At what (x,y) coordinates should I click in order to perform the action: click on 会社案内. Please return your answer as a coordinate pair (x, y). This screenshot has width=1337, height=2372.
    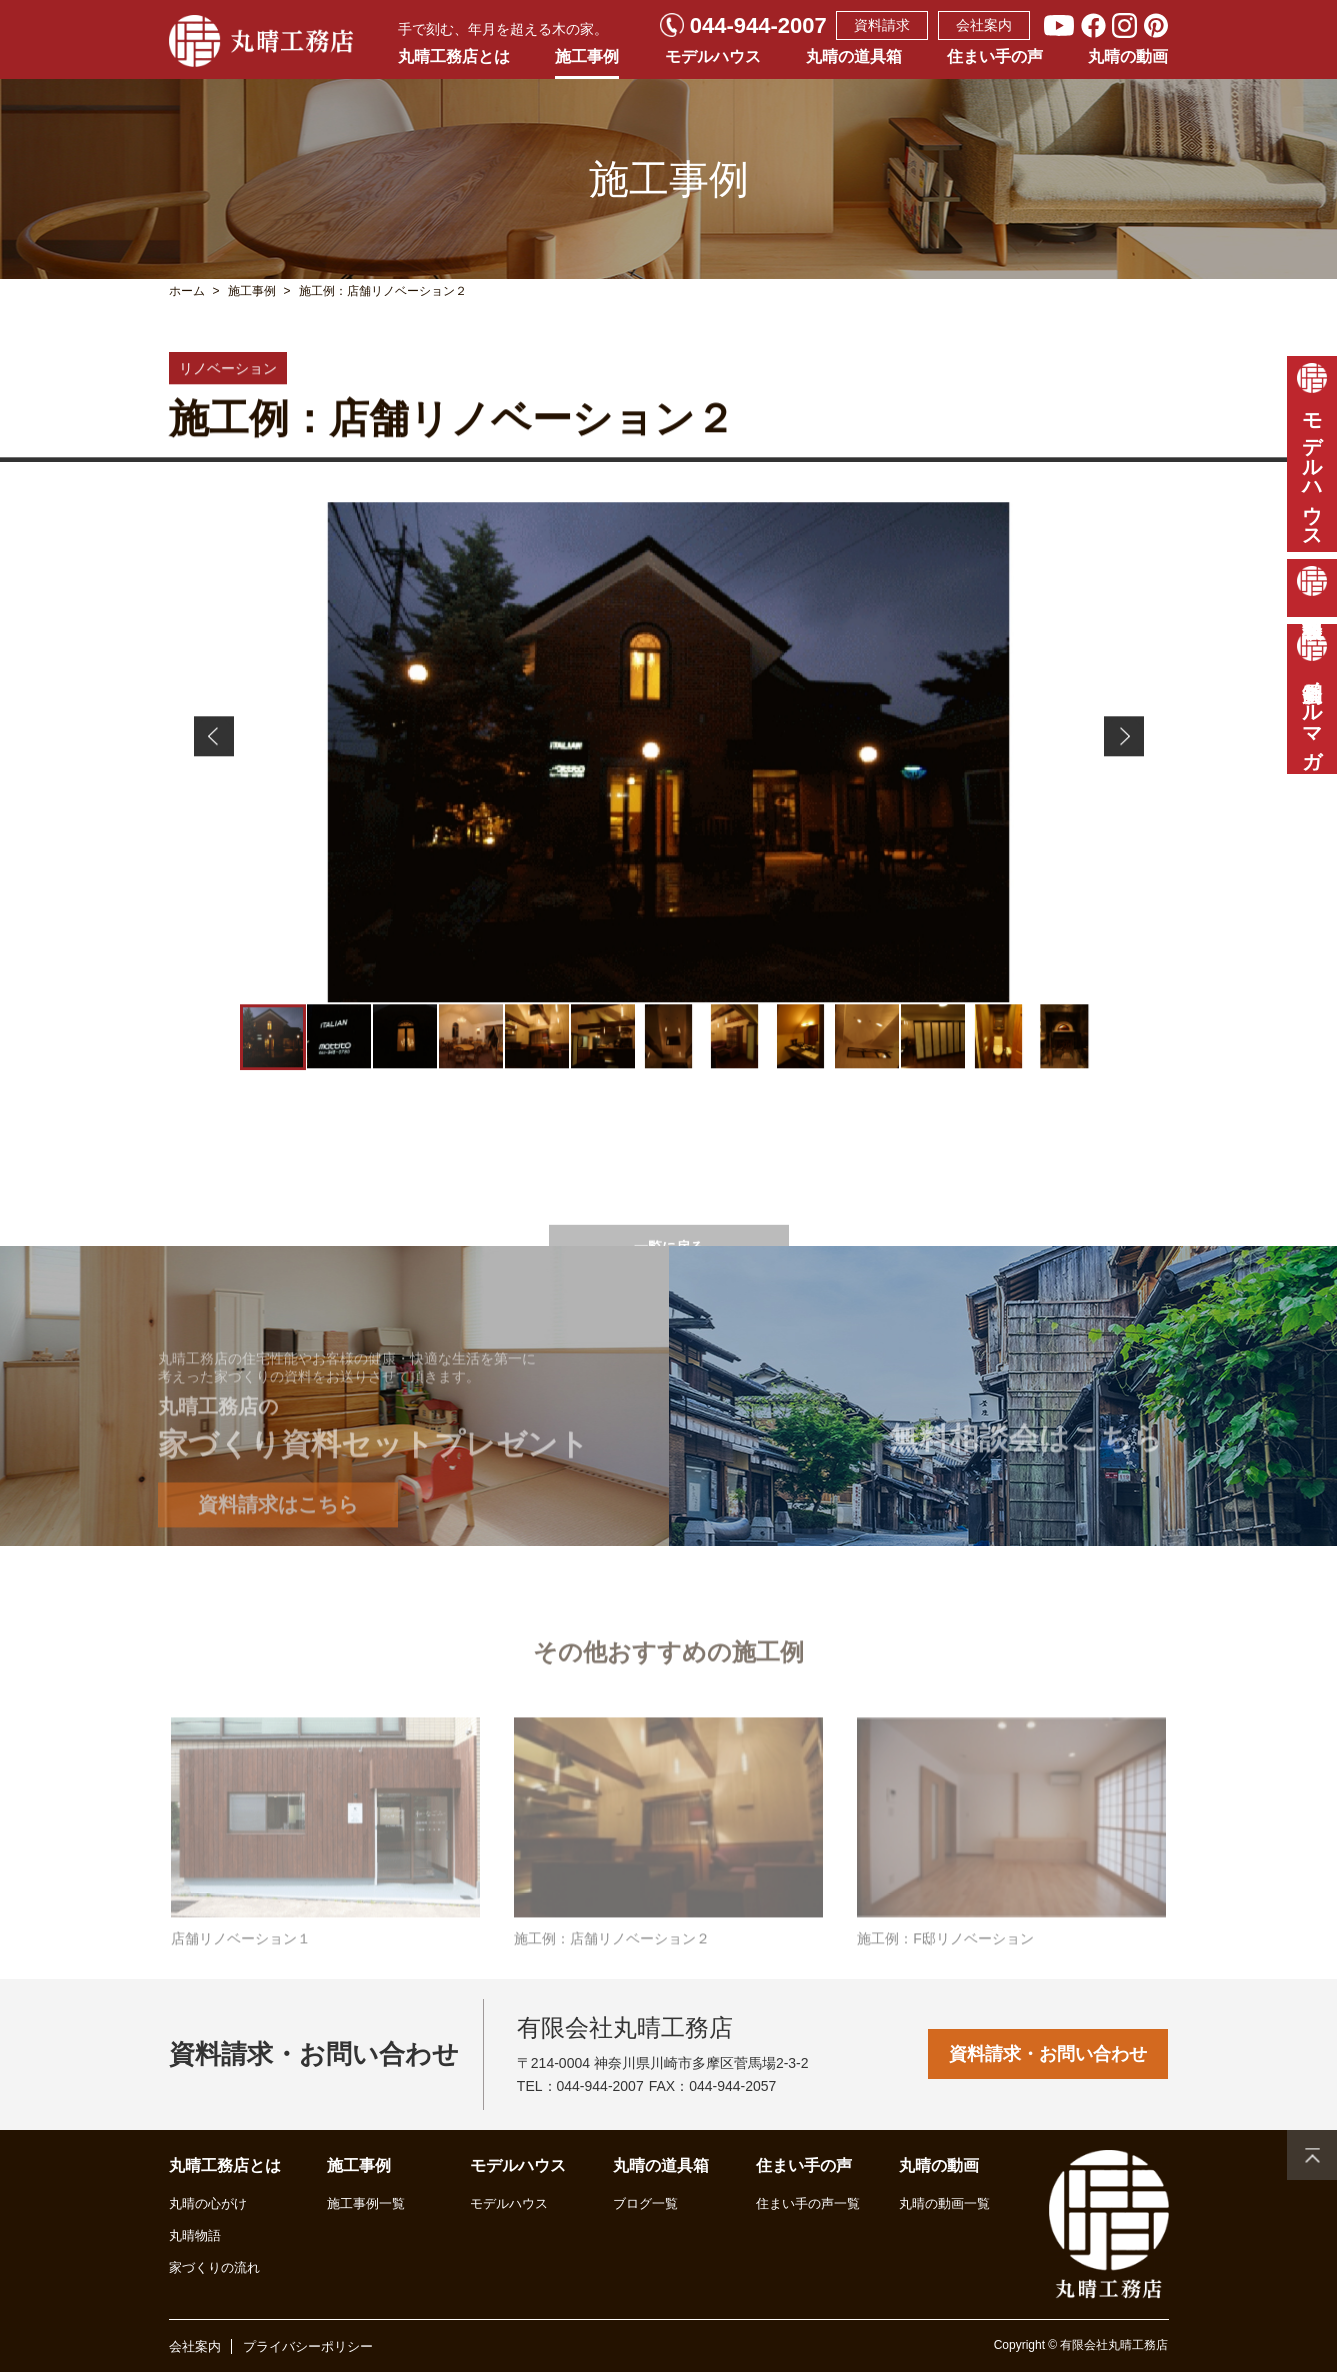
    Looking at the image, I should click on (984, 25).